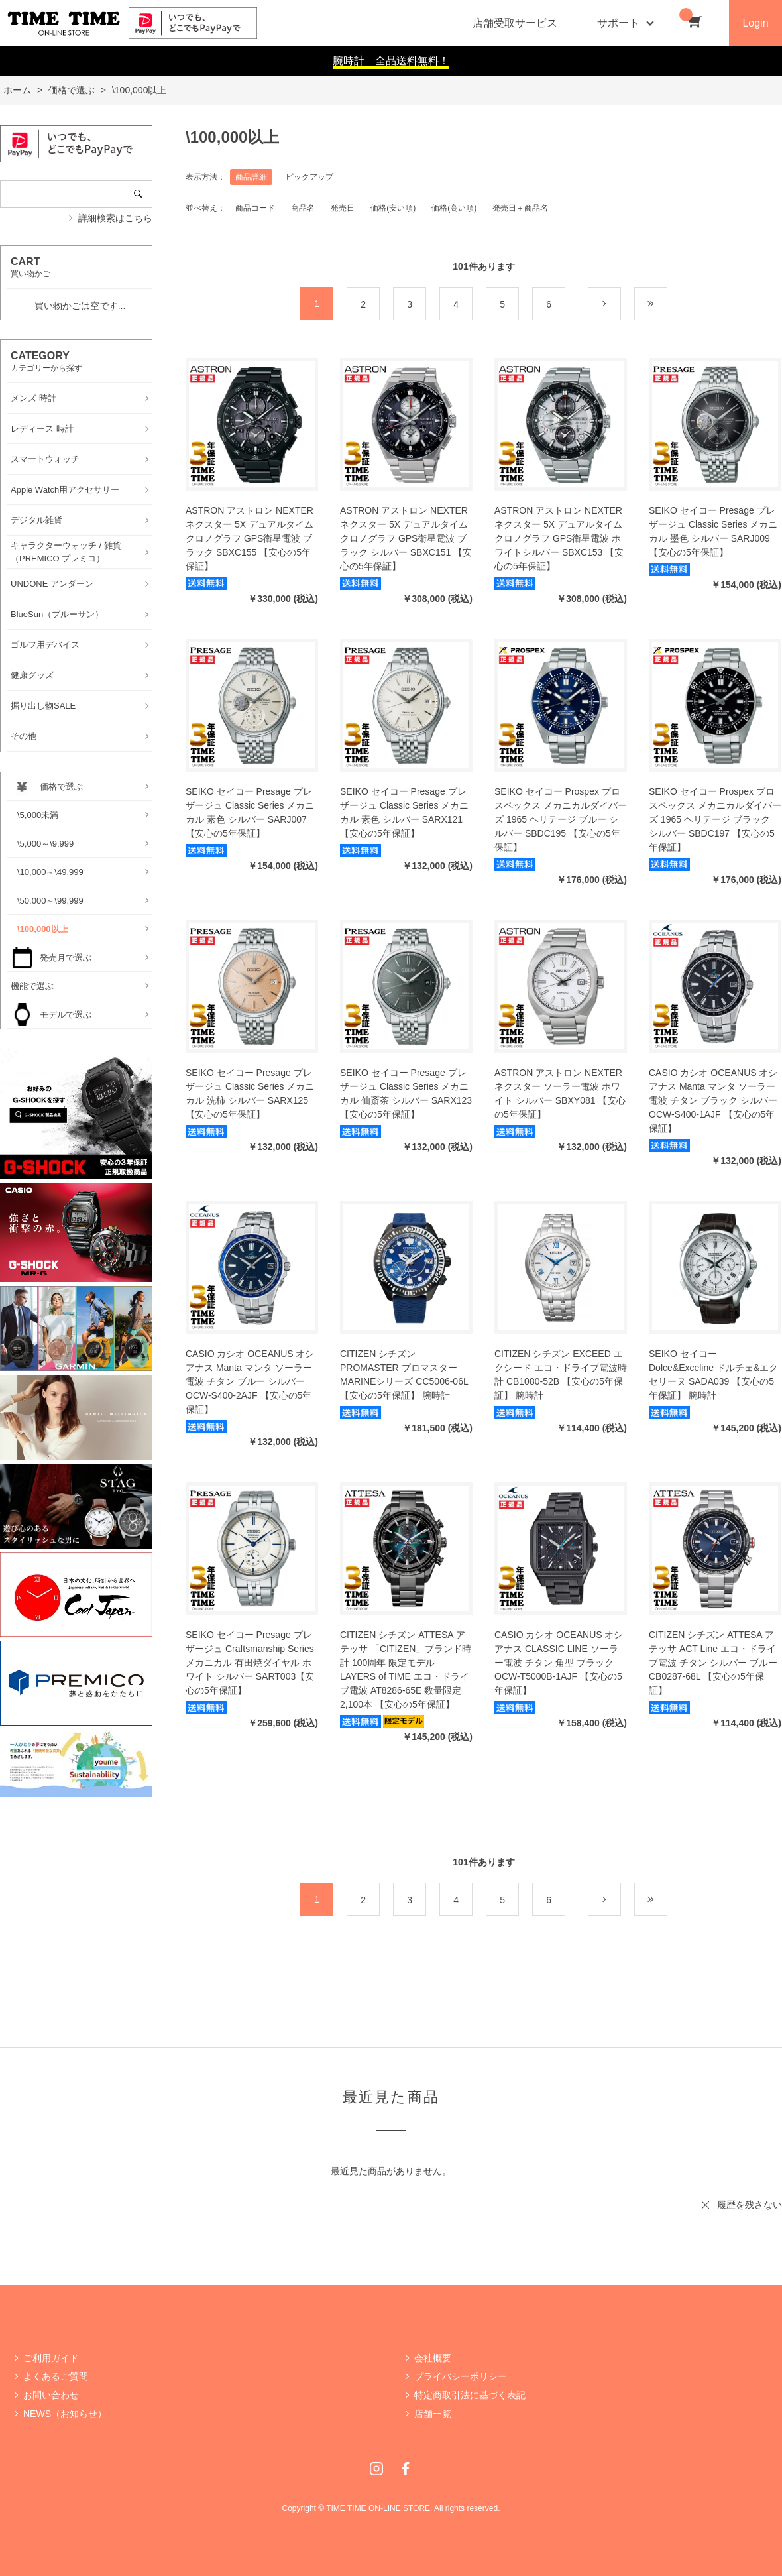 The width and height of the screenshot is (782, 2576). I want to click on SEIKO セイコー Prospex プロスペックス メカニカルダイバーズ 1965 ヘリテージ ブルー シルバー SBDC195 【安心の5年保証】, so click(560, 819).